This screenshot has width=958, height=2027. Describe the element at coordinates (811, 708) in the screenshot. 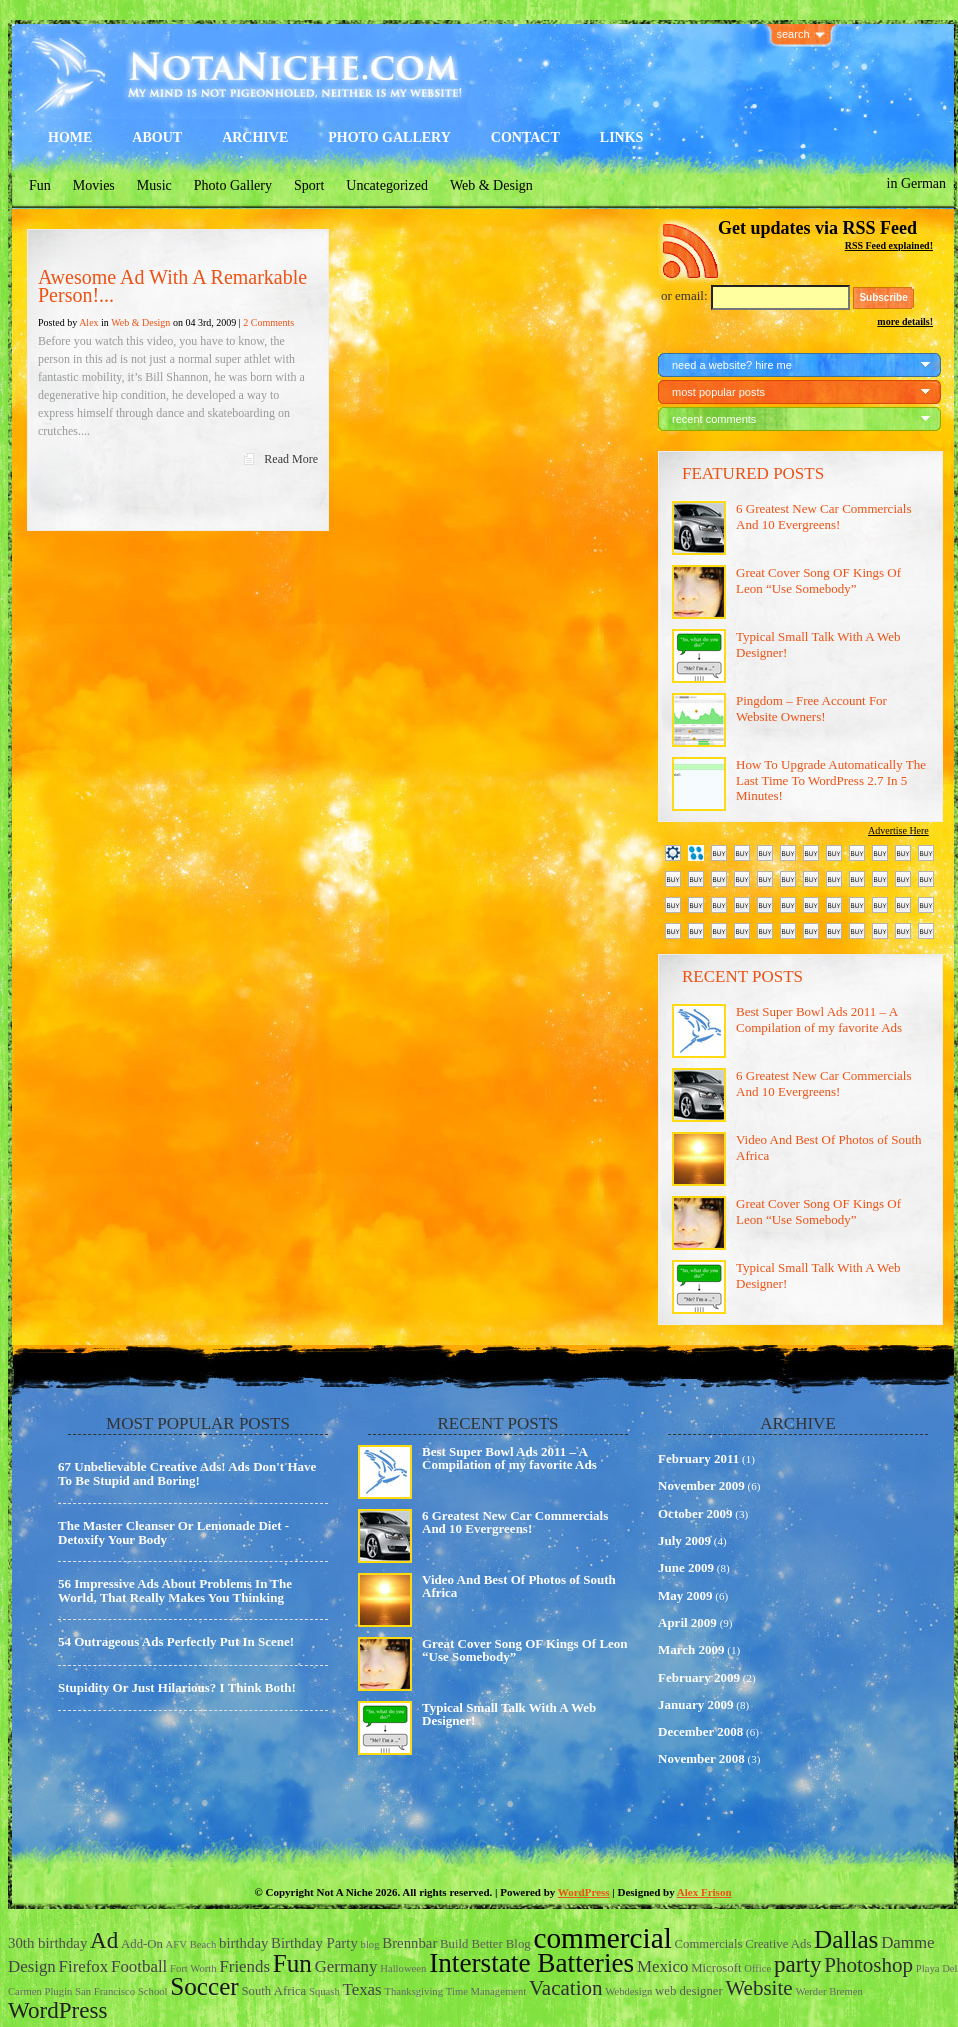

I see `Pingdom – Free Account For Website Owners!` at that location.